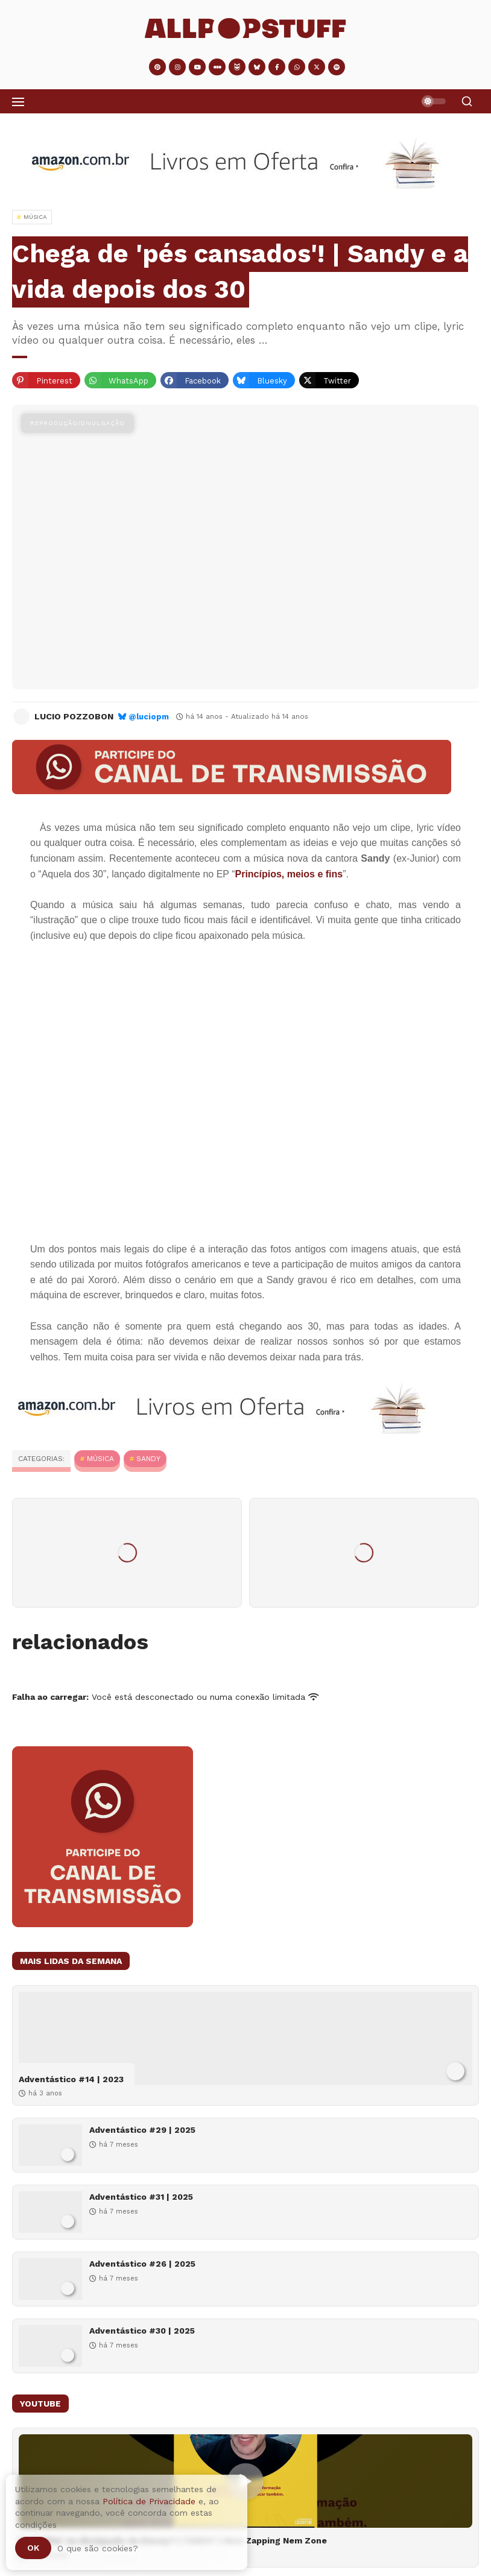  Describe the element at coordinates (33, 2547) in the screenshot. I see `Ok` at that location.